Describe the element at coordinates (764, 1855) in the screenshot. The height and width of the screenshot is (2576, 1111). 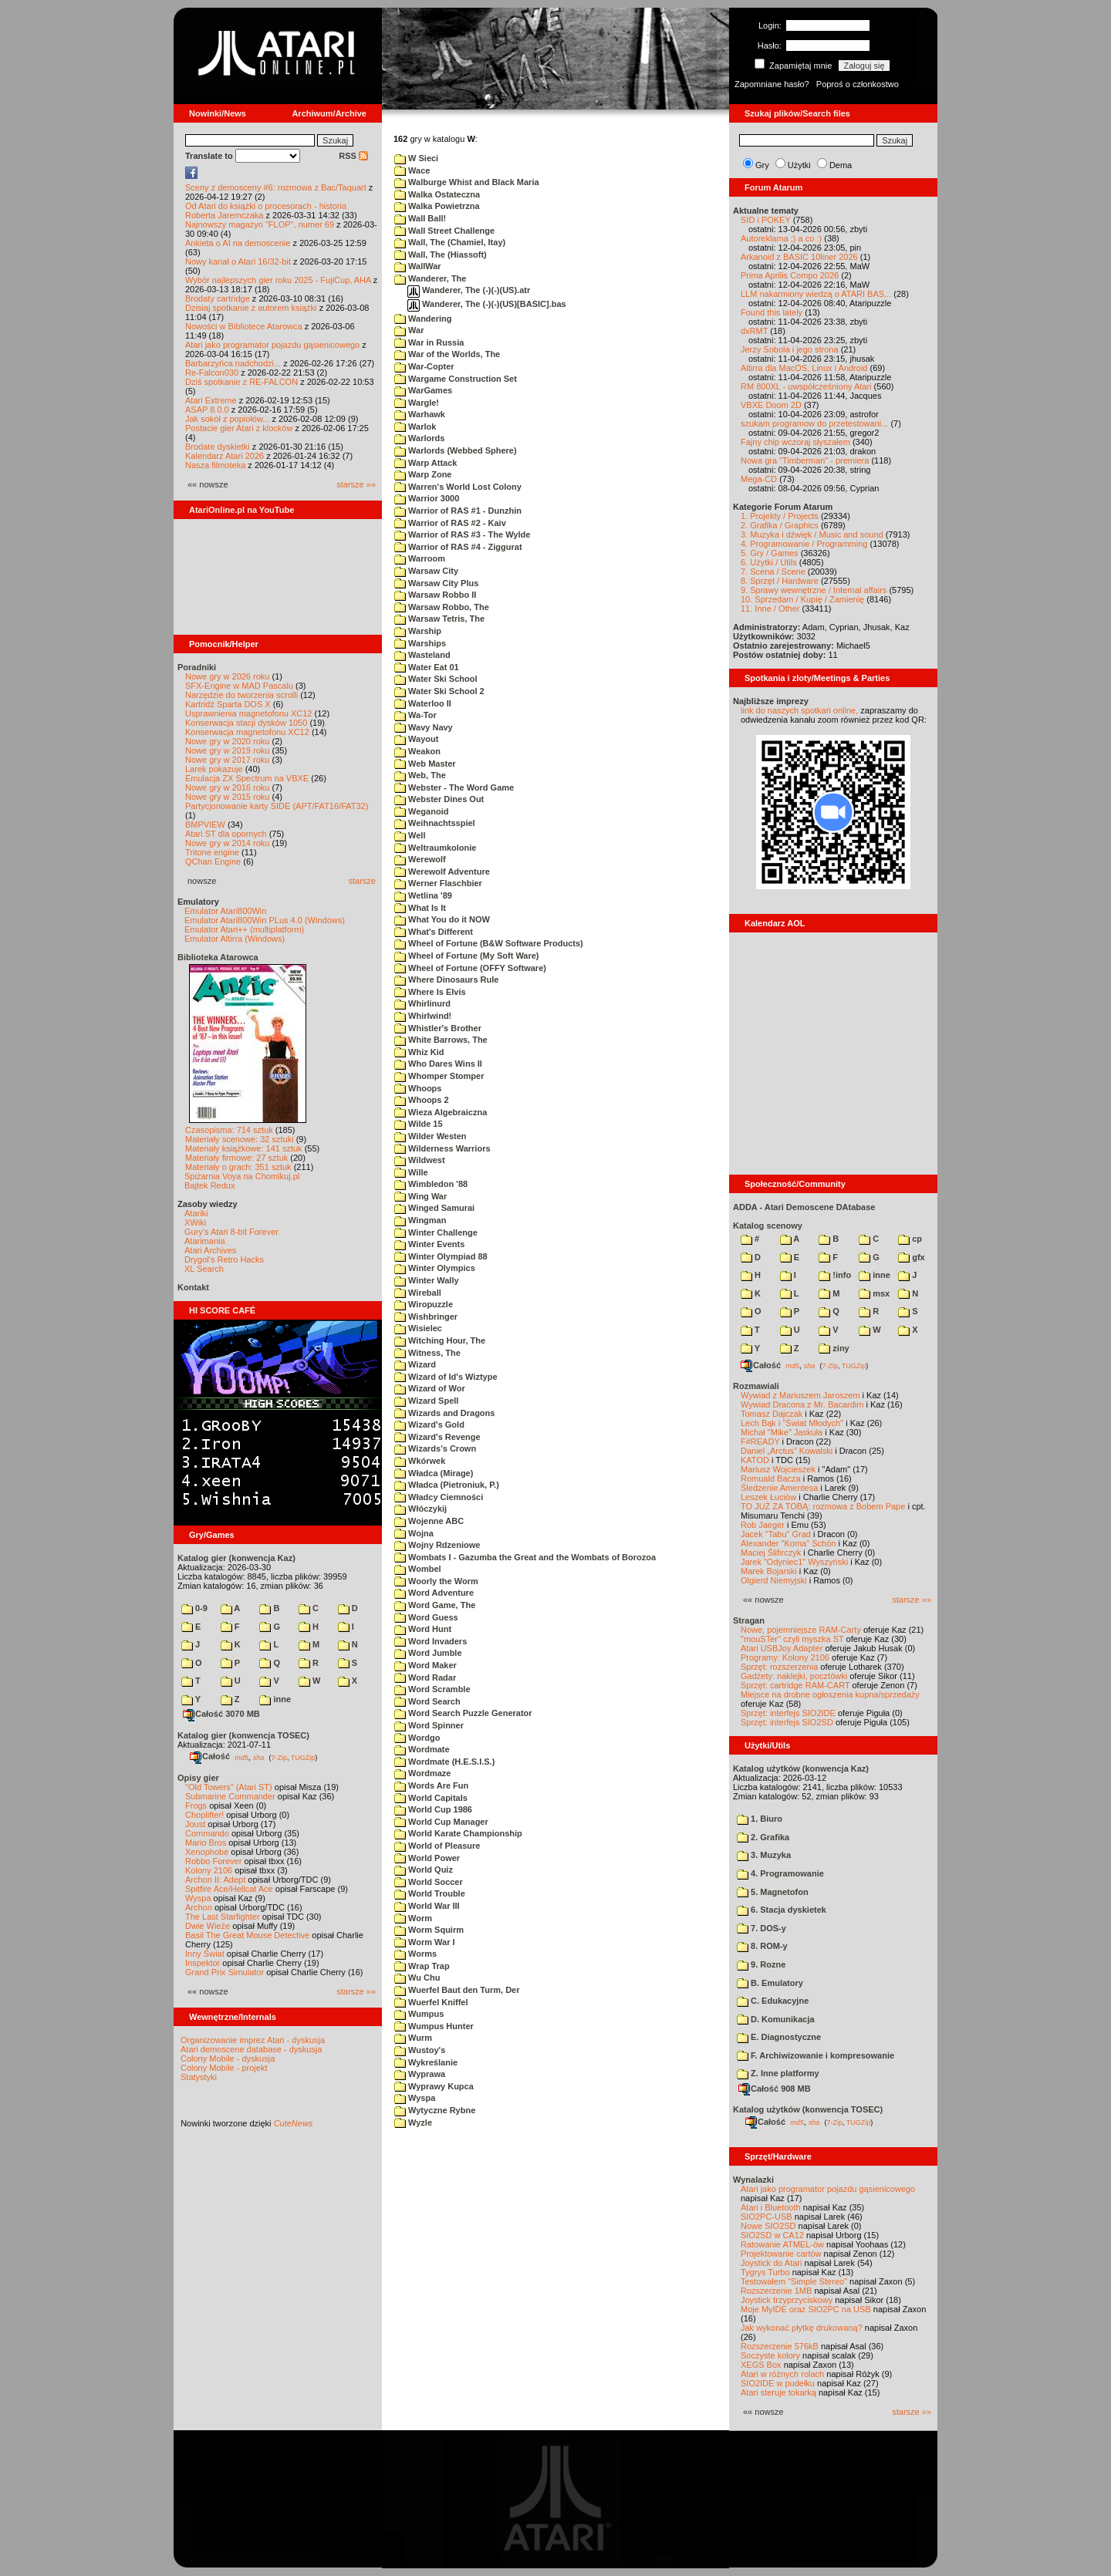
I see `3. Muzyka` at that location.